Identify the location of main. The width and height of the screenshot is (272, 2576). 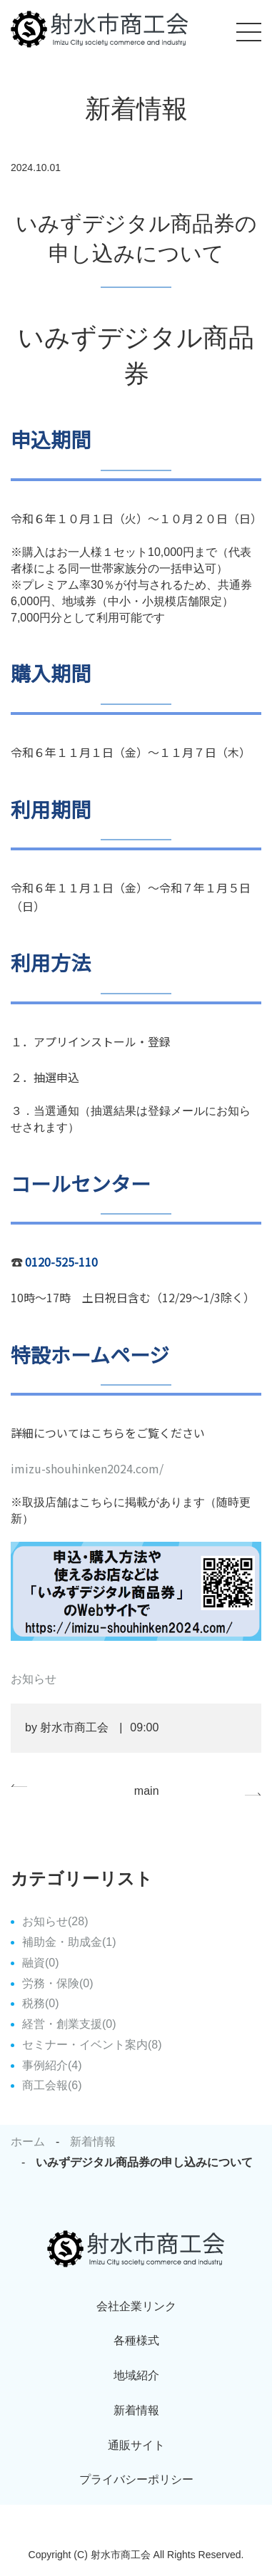
(146, 1791).